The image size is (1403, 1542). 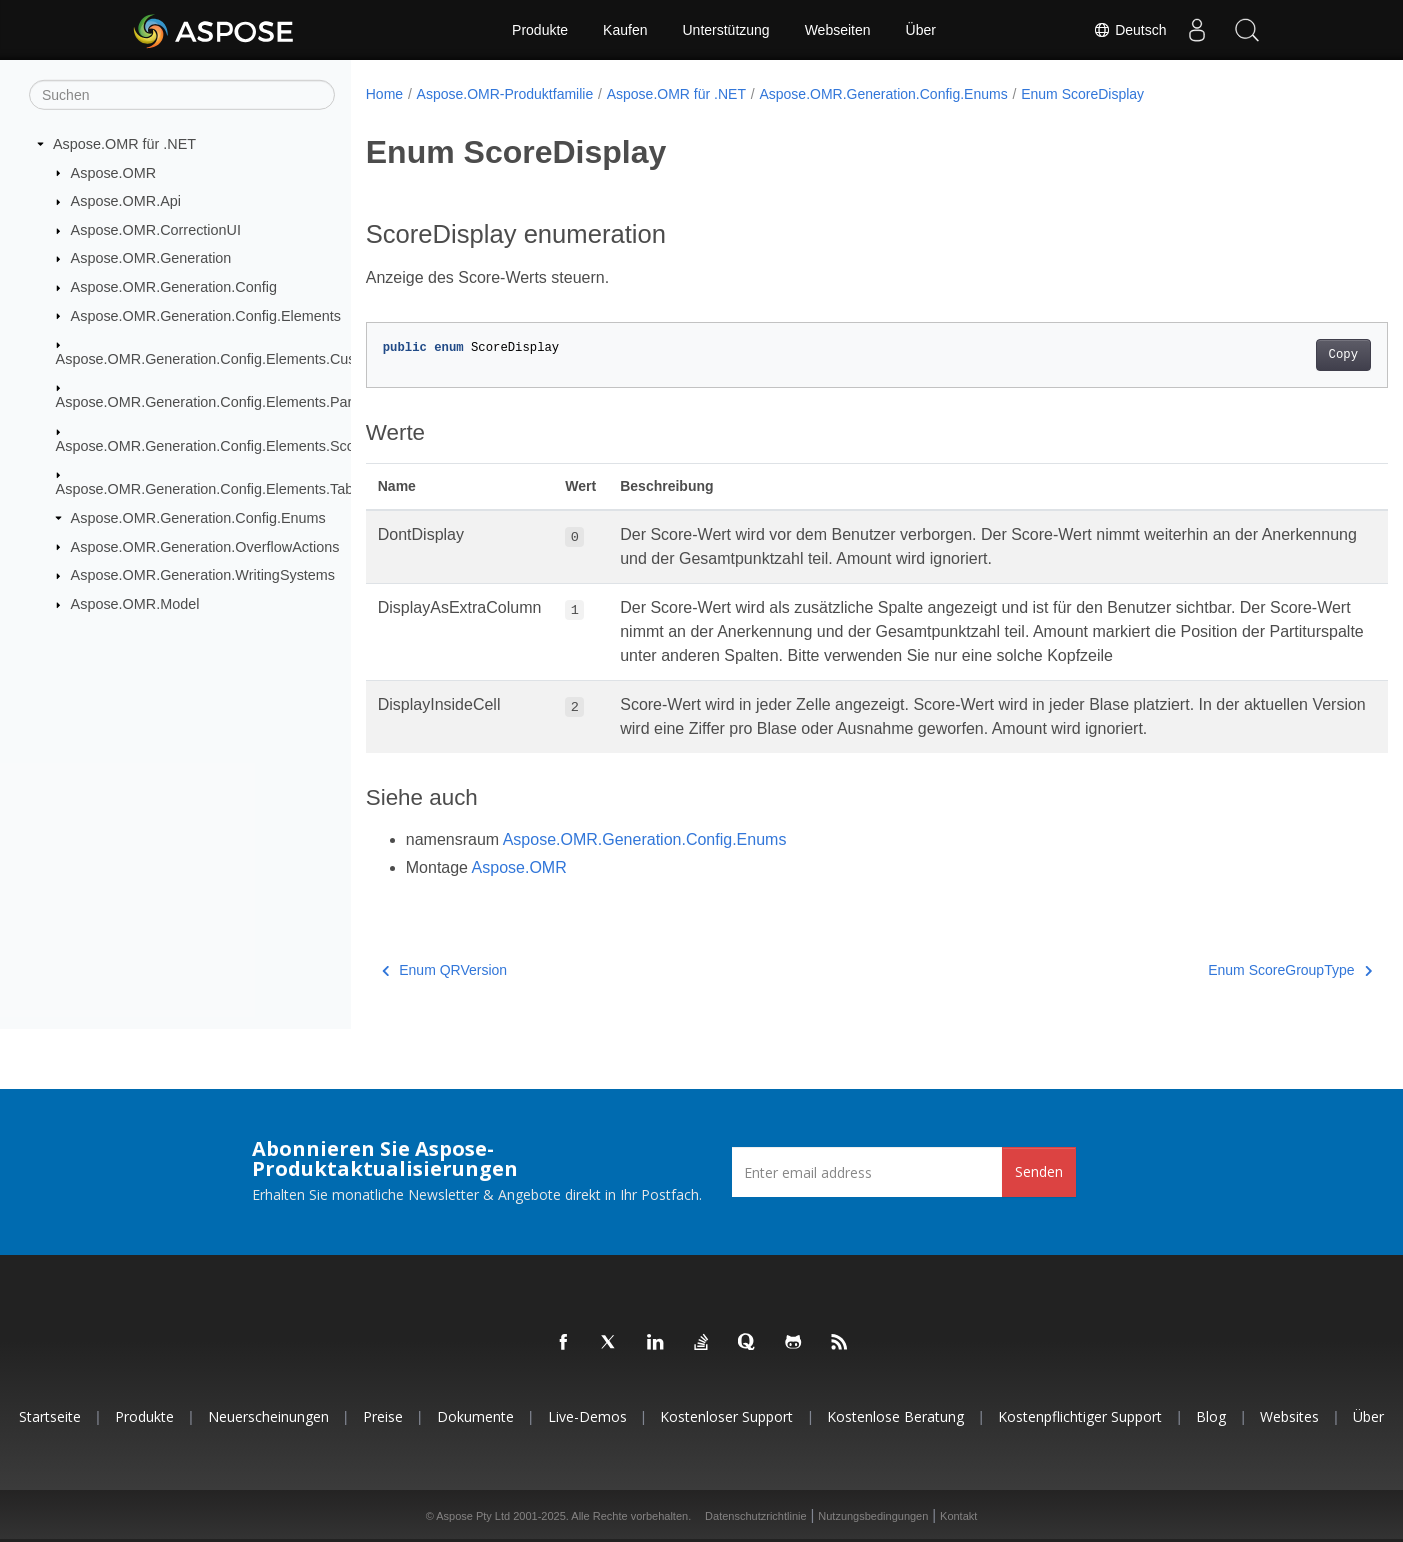 What do you see at coordinates (126, 201) in the screenshot?
I see `Aspose.OMR.Api` at bounding box center [126, 201].